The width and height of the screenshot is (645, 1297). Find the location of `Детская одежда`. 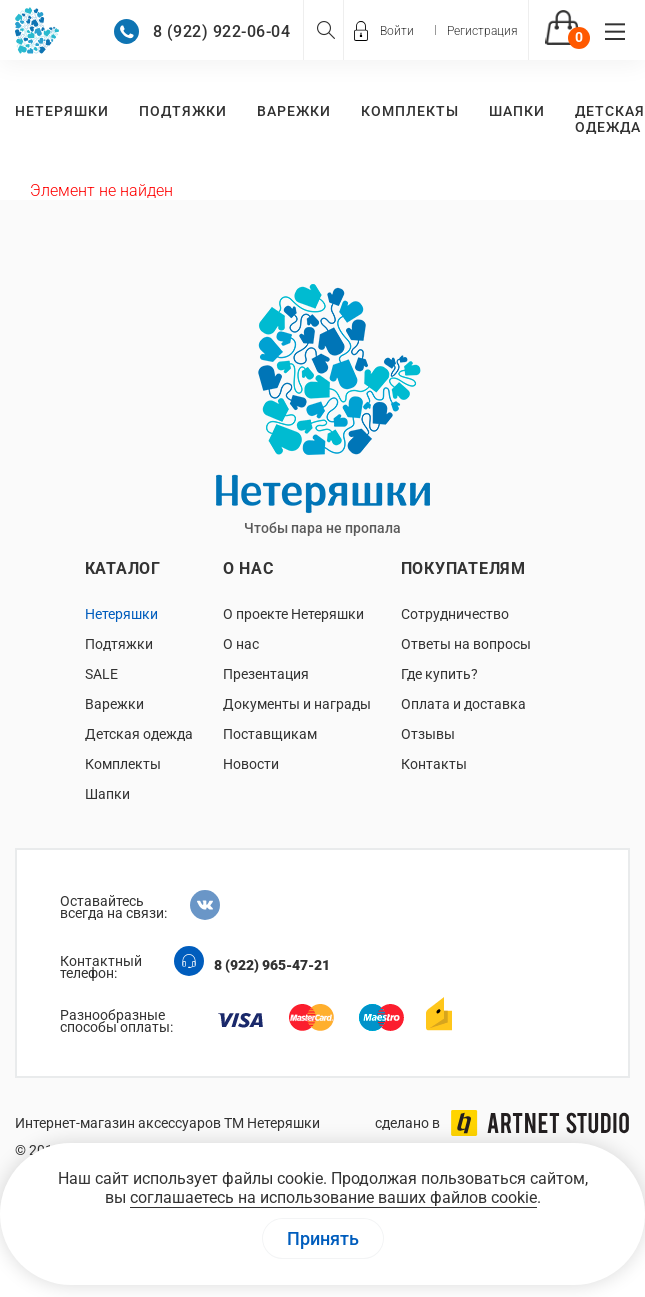

Детская одежда is located at coordinates (610, 119).